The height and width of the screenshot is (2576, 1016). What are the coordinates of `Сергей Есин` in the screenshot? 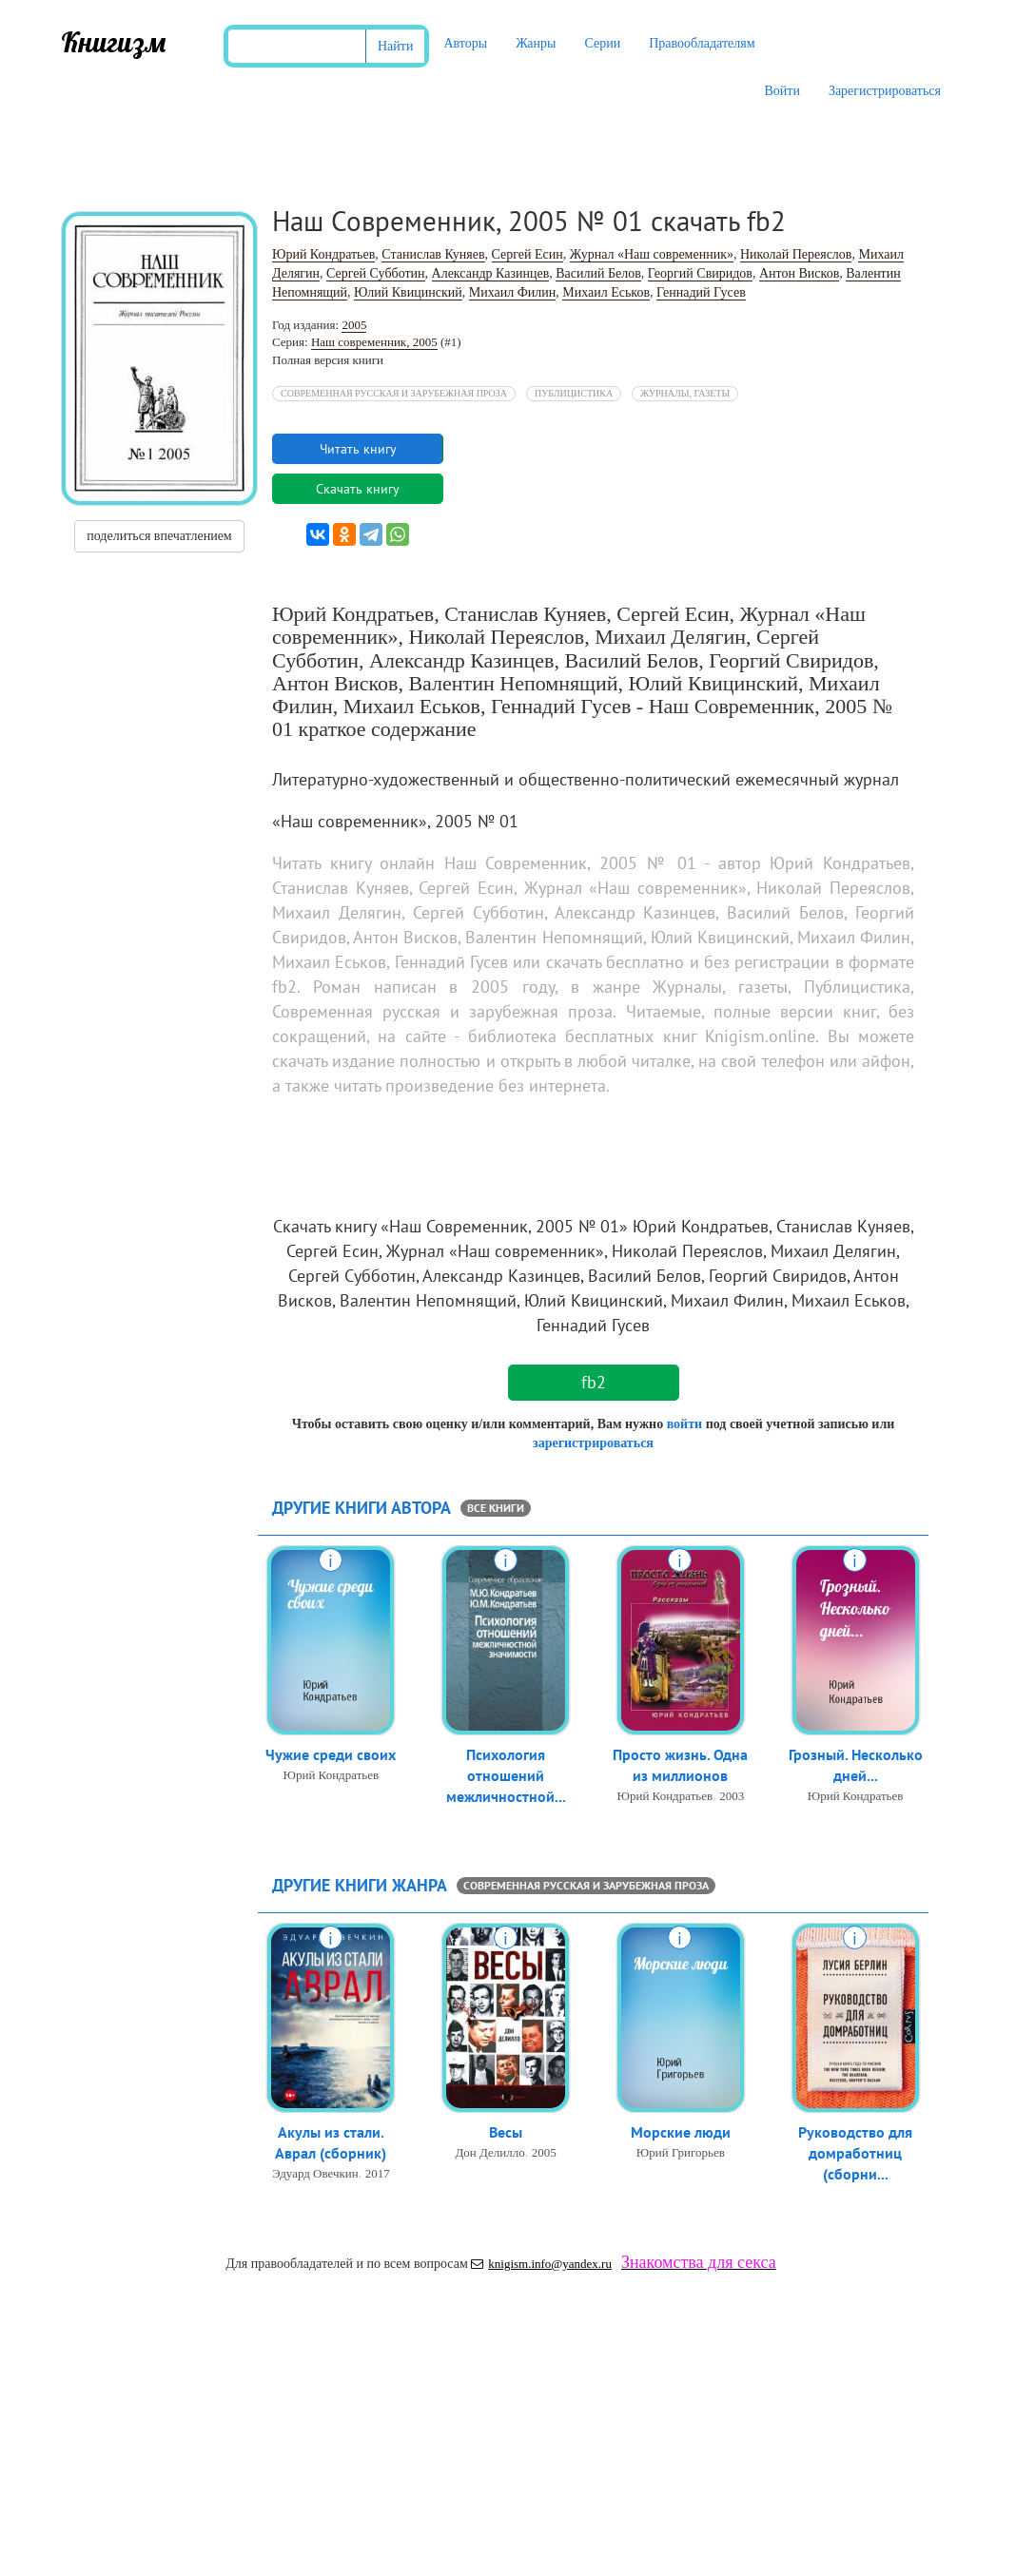 It's located at (527, 254).